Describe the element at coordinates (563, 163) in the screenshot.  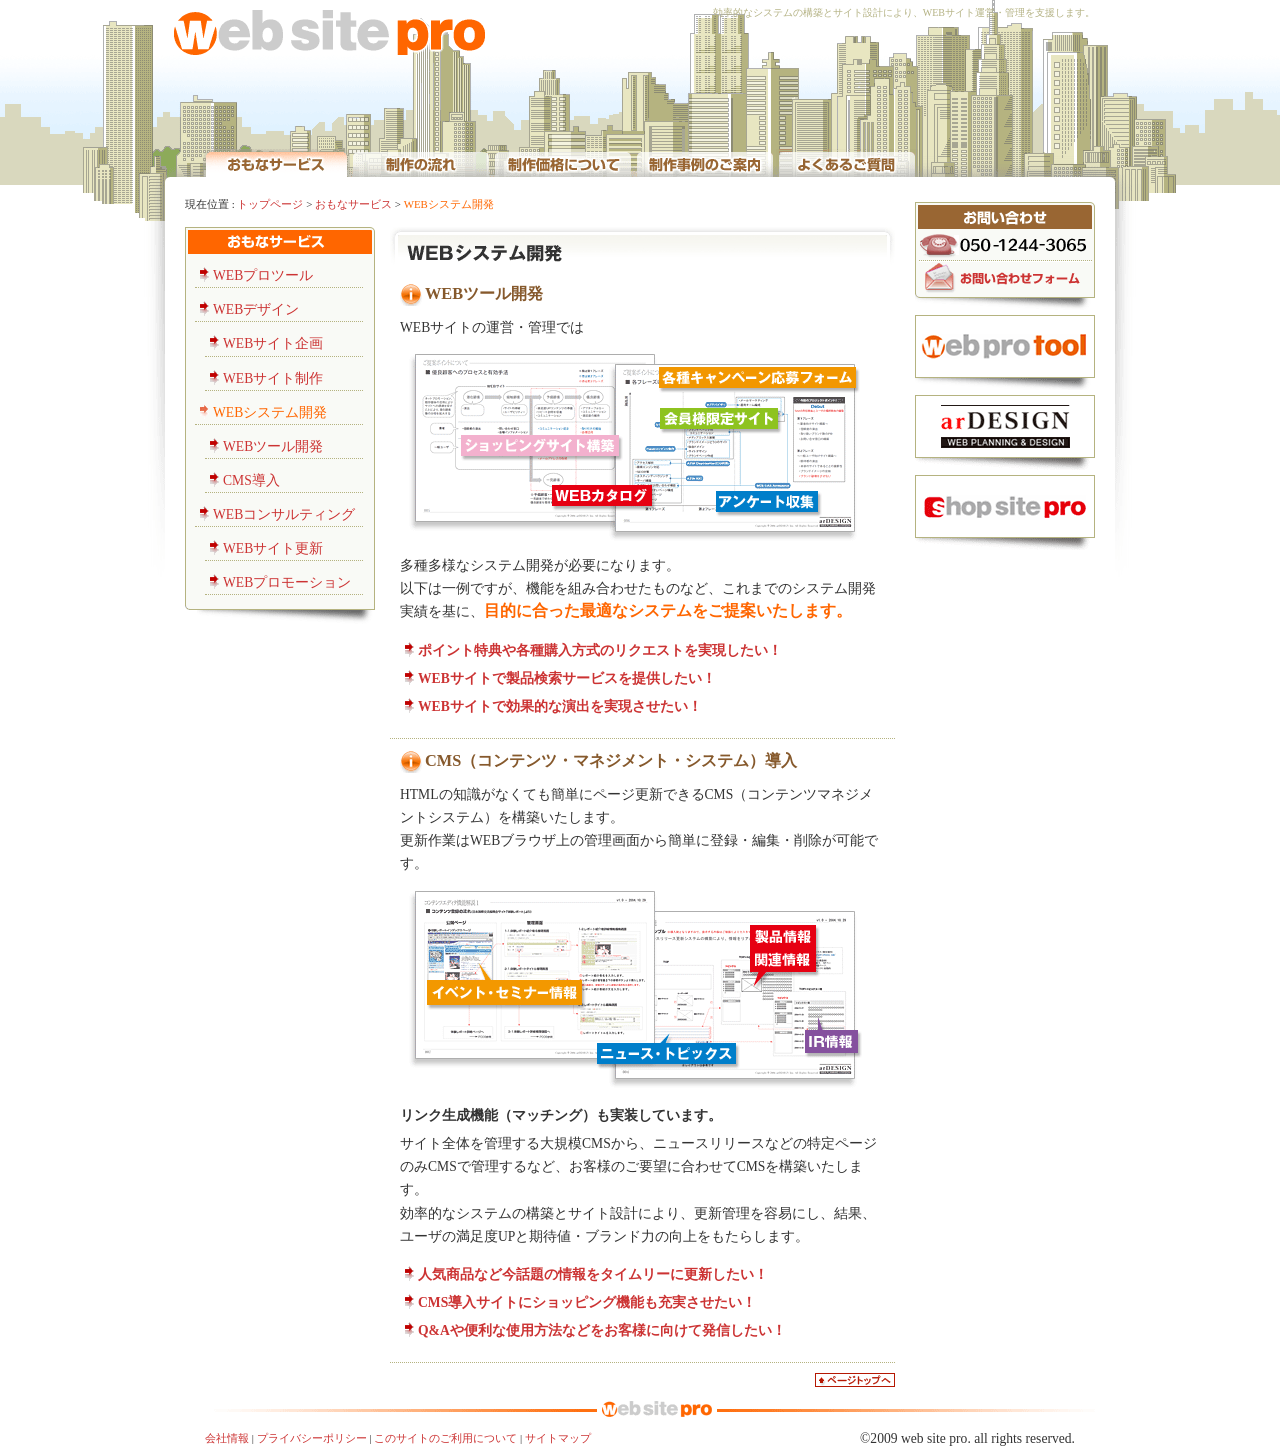
I see `WEB制作価格について` at that location.